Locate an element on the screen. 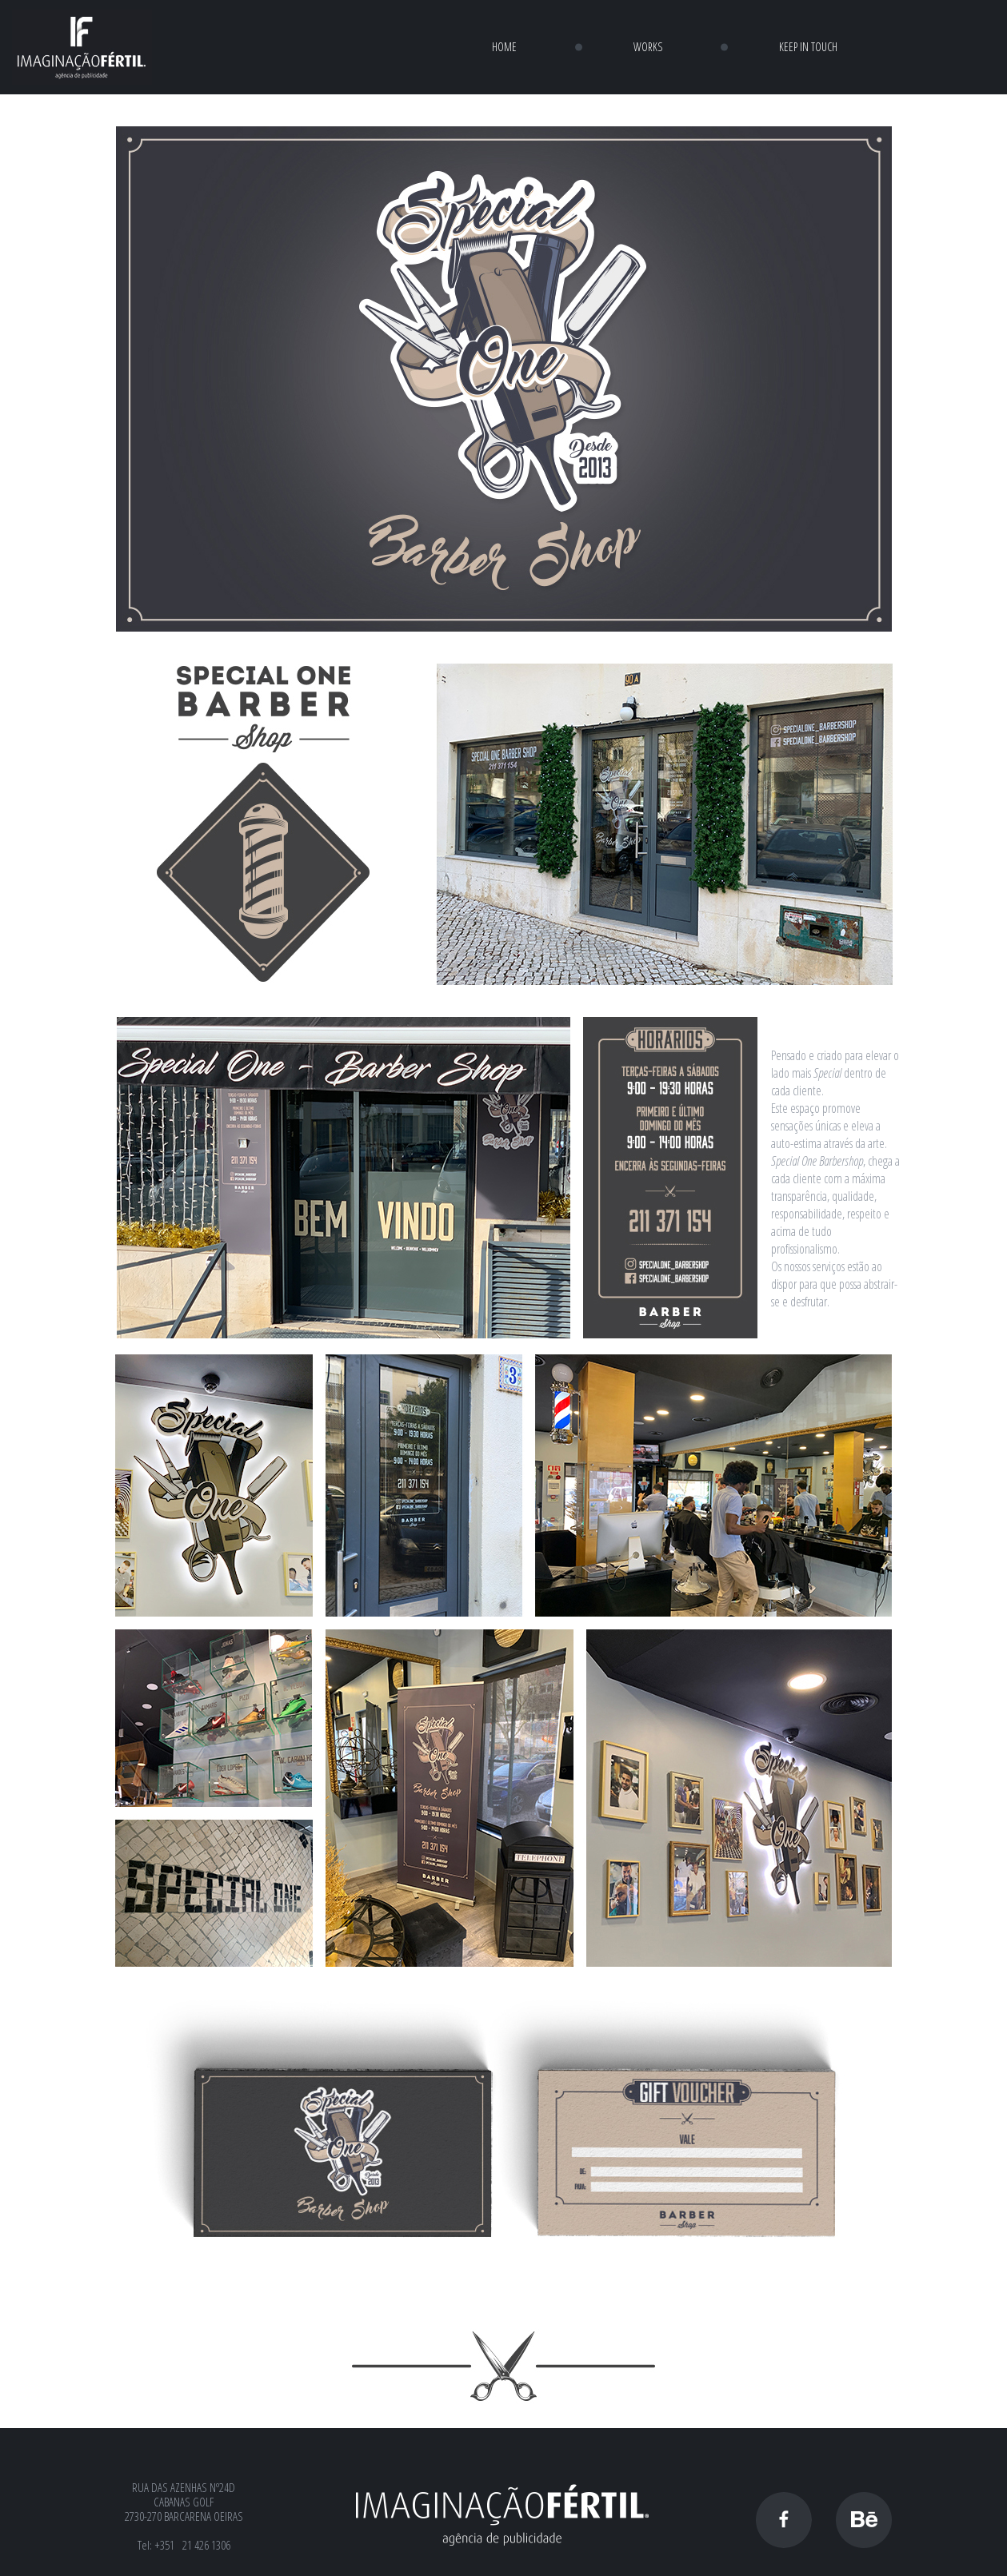 This screenshot has height=2576, width=1007. KEEP IN TOUCH is located at coordinates (808, 46).